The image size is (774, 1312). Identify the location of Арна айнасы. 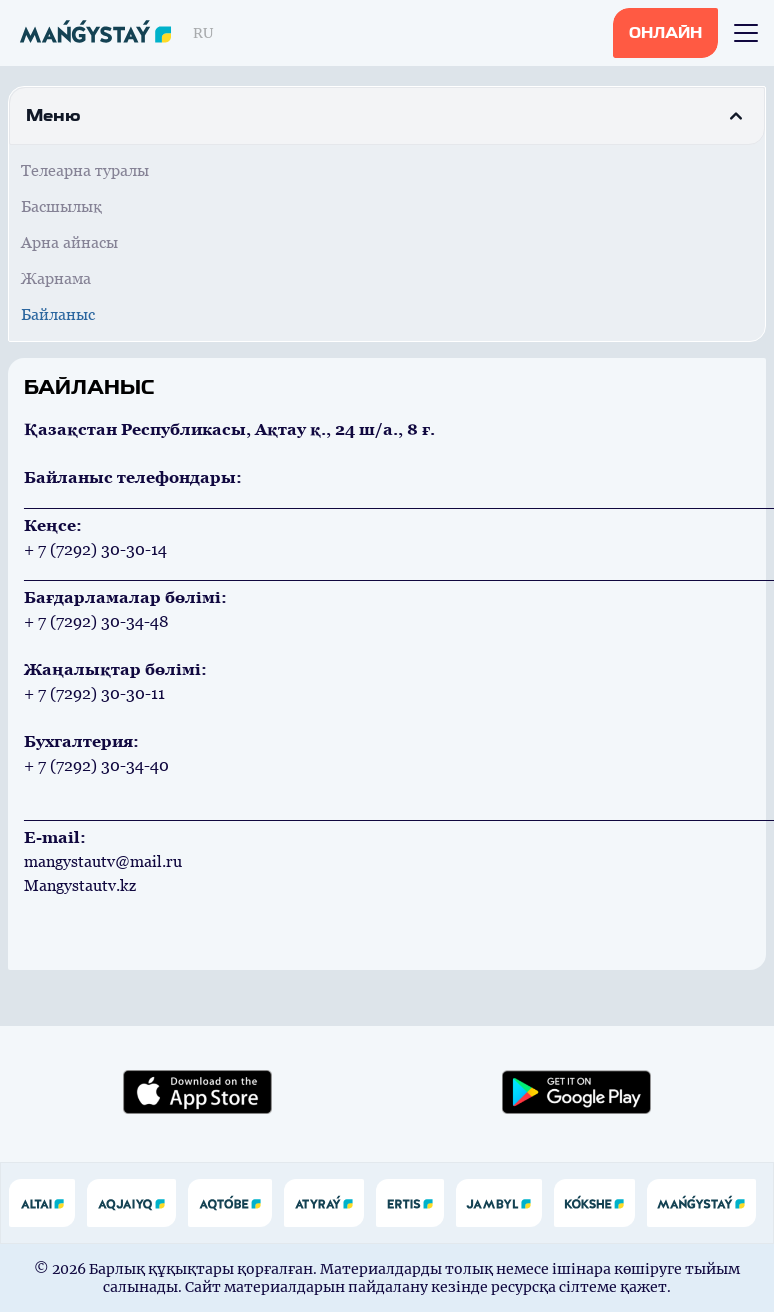
(69, 242).